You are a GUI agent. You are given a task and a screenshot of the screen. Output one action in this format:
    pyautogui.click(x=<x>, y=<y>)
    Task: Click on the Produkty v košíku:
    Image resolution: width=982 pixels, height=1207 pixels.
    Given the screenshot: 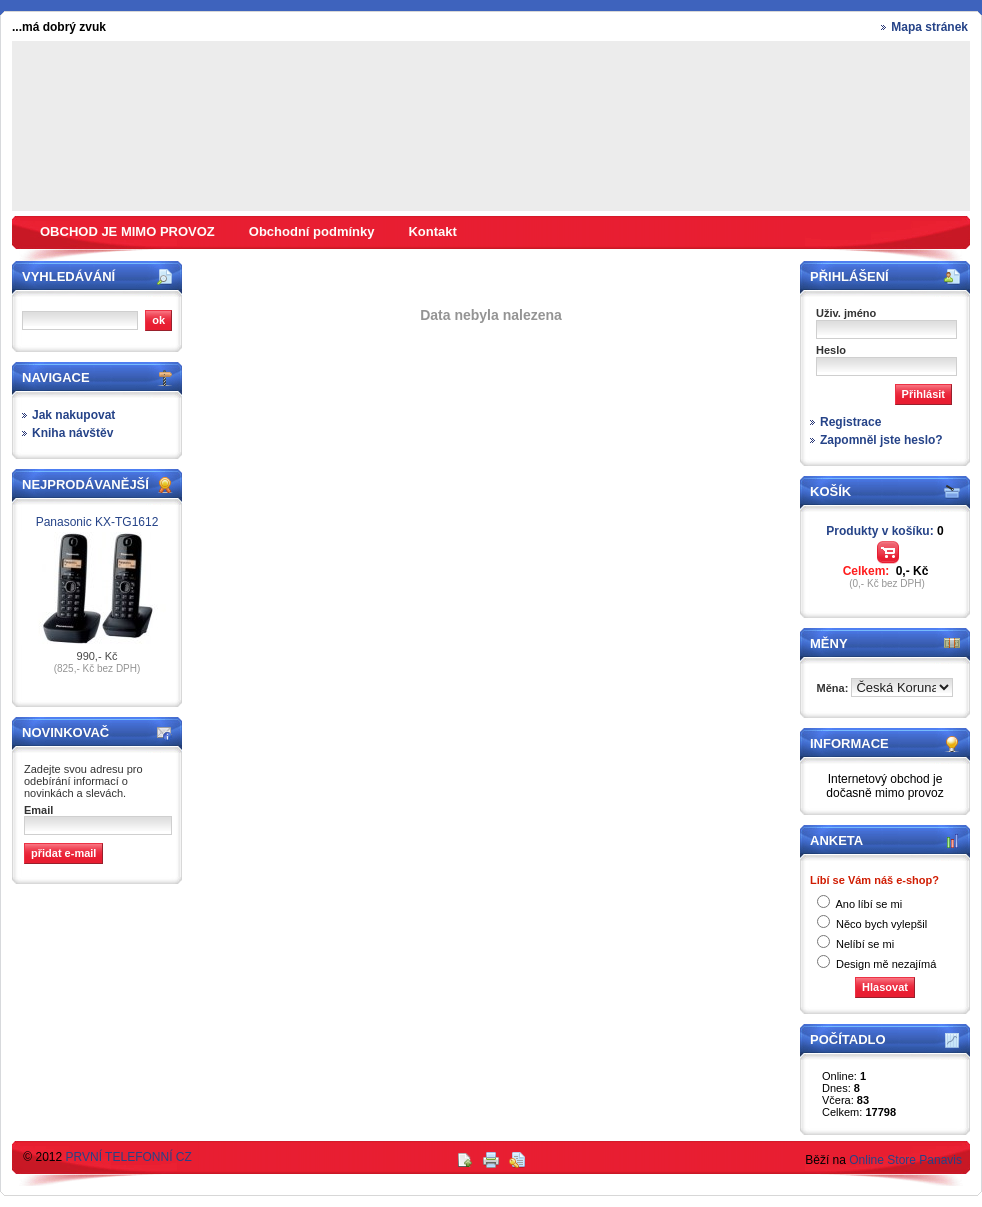 What is the action you would take?
    pyautogui.click(x=884, y=531)
    